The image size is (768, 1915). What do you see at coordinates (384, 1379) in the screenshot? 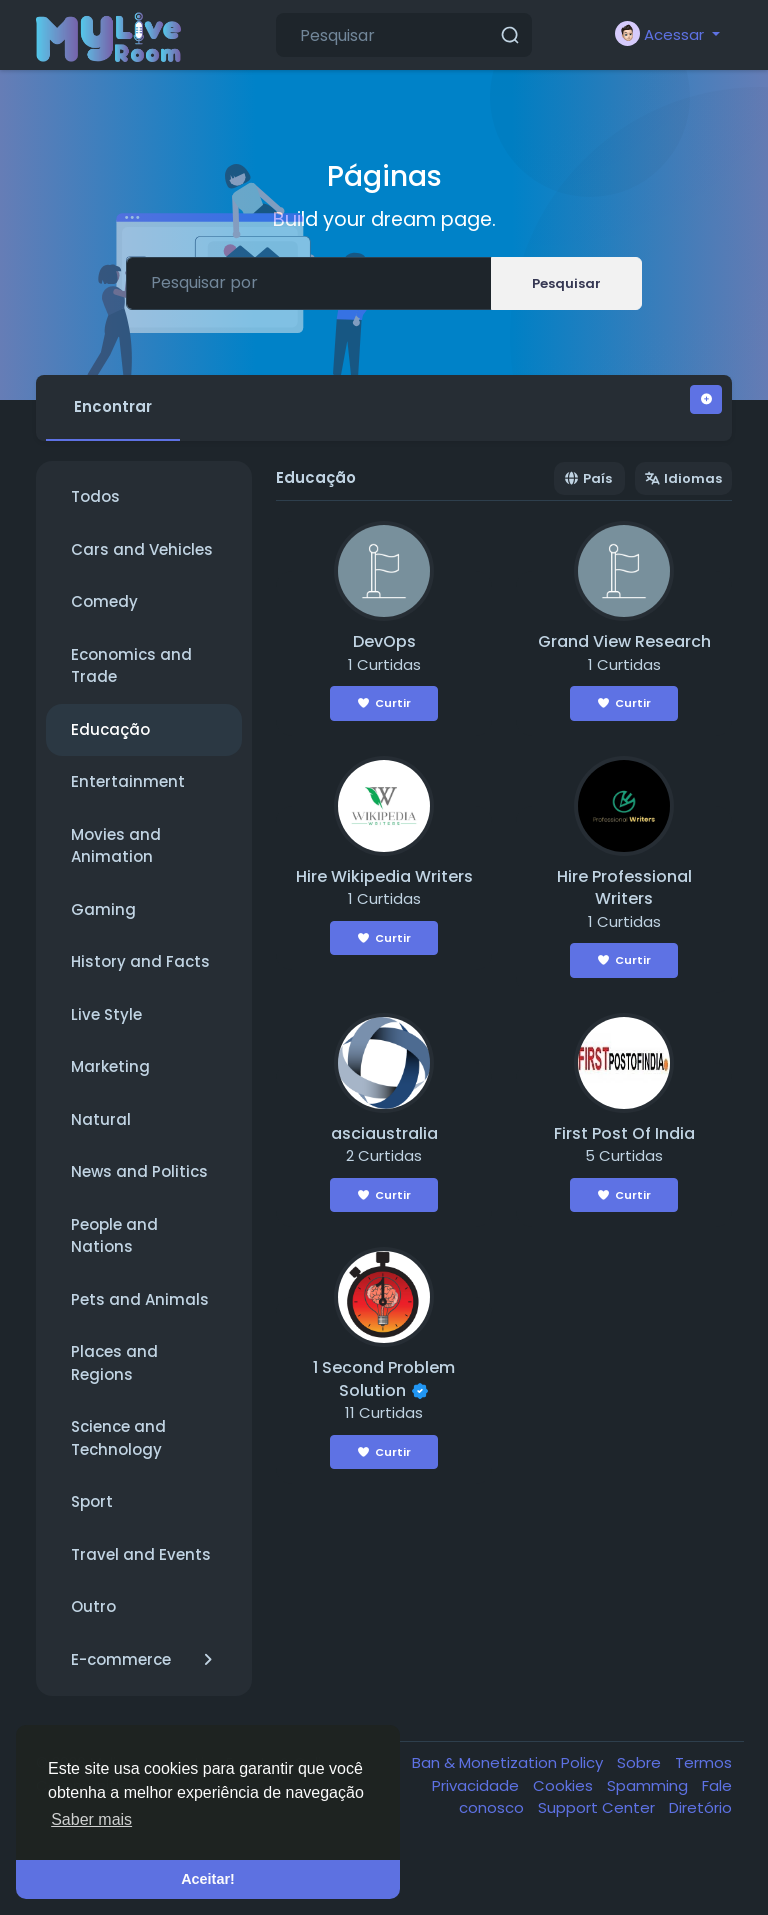
I see `1 Second Problem Solution` at bounding box center [384, 1379].